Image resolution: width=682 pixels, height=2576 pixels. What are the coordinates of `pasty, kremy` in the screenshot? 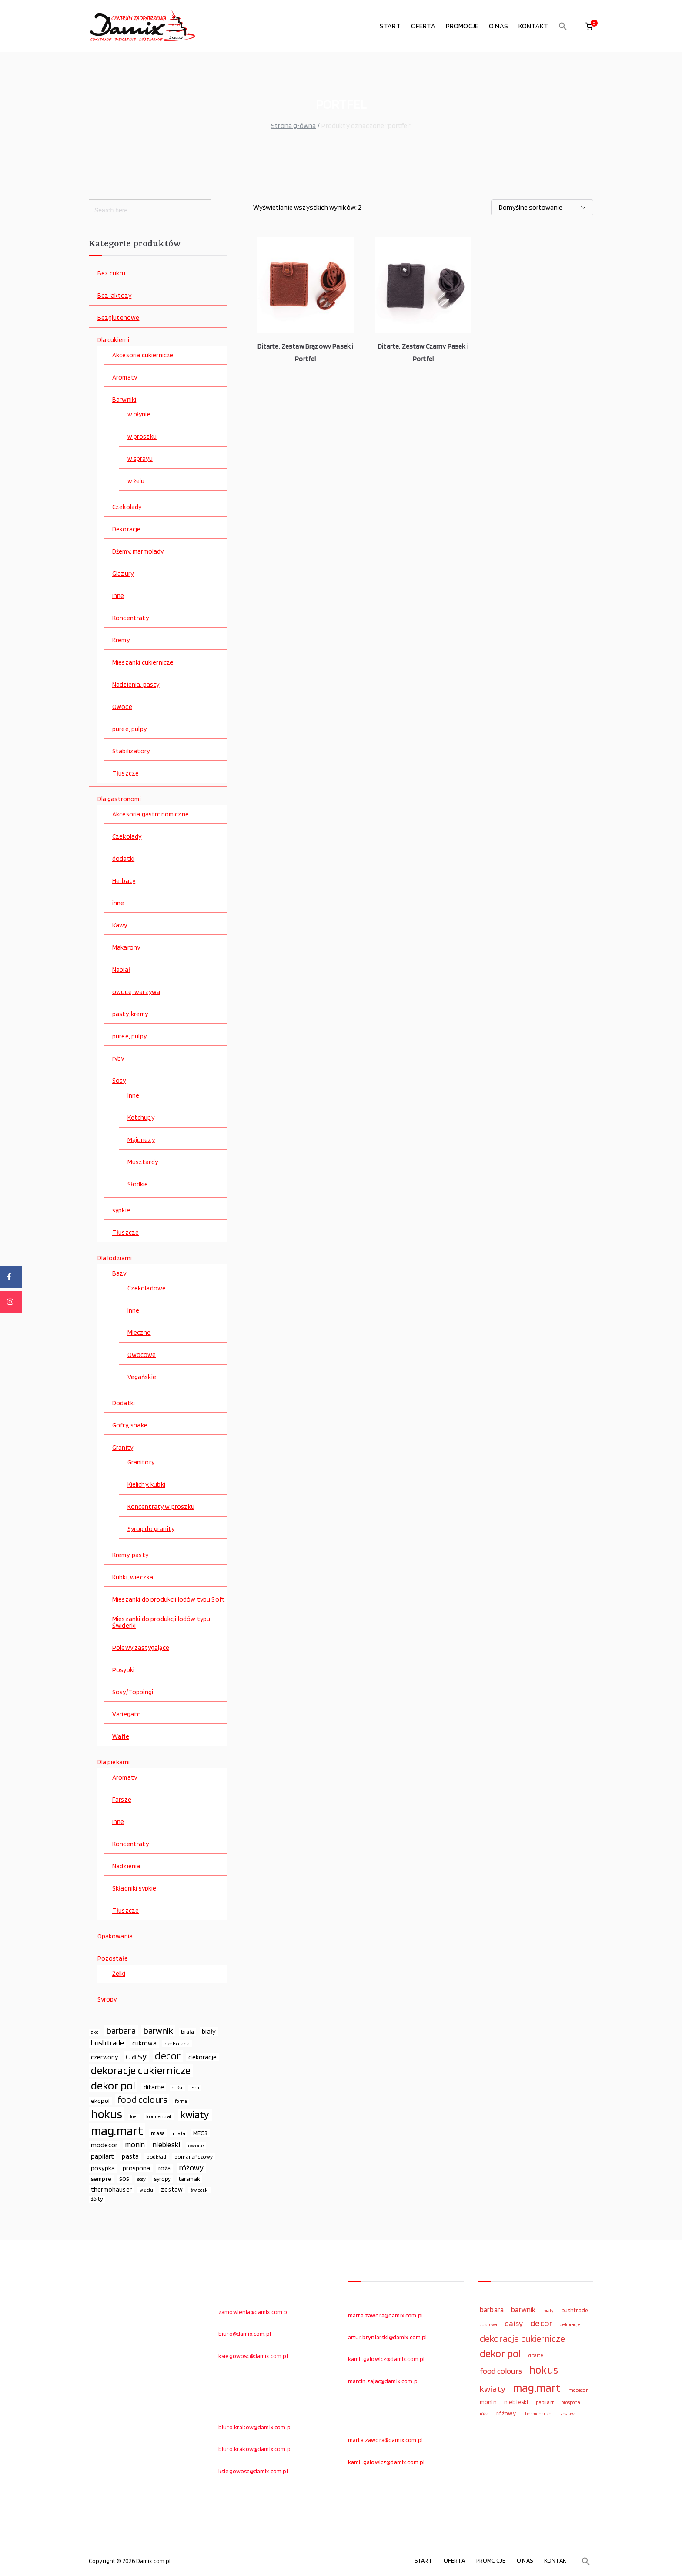 It's located at (130, 1014).